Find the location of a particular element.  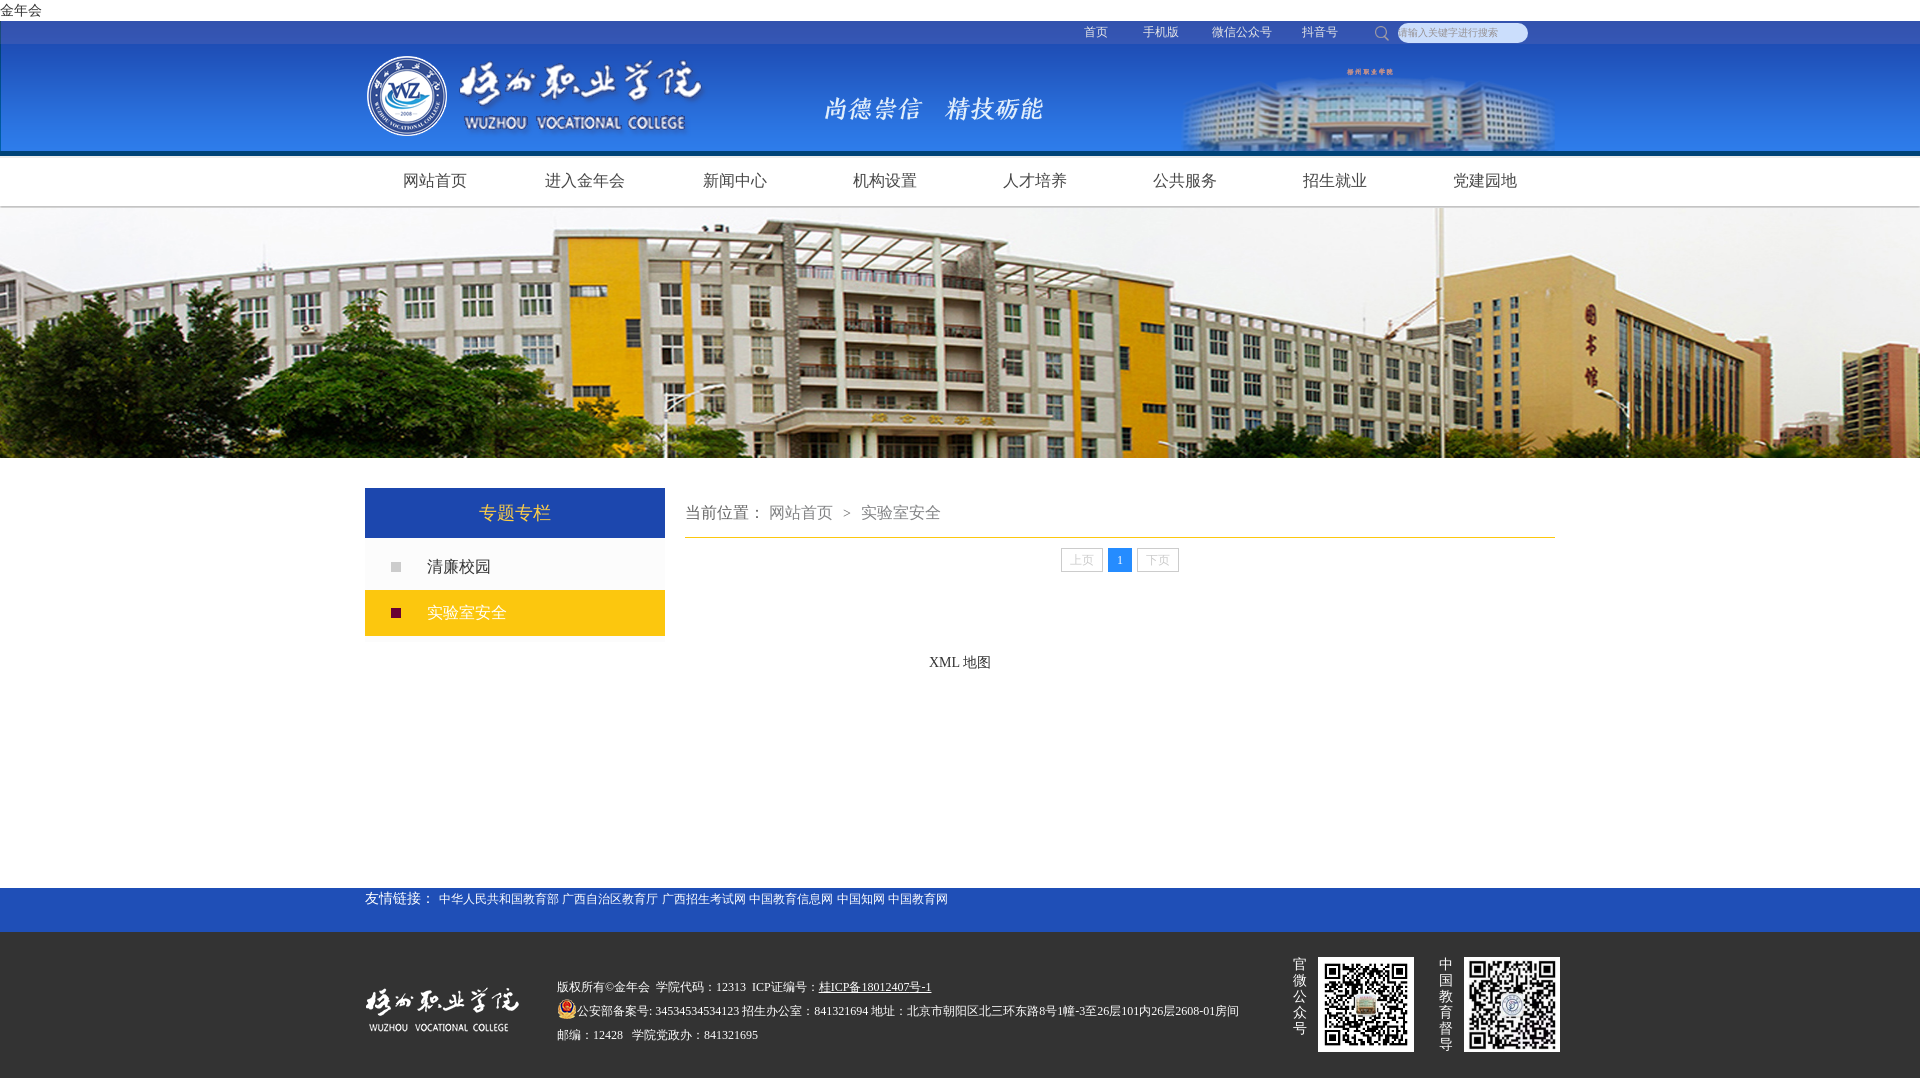

中国知网 is located at coordinates (861, 899).